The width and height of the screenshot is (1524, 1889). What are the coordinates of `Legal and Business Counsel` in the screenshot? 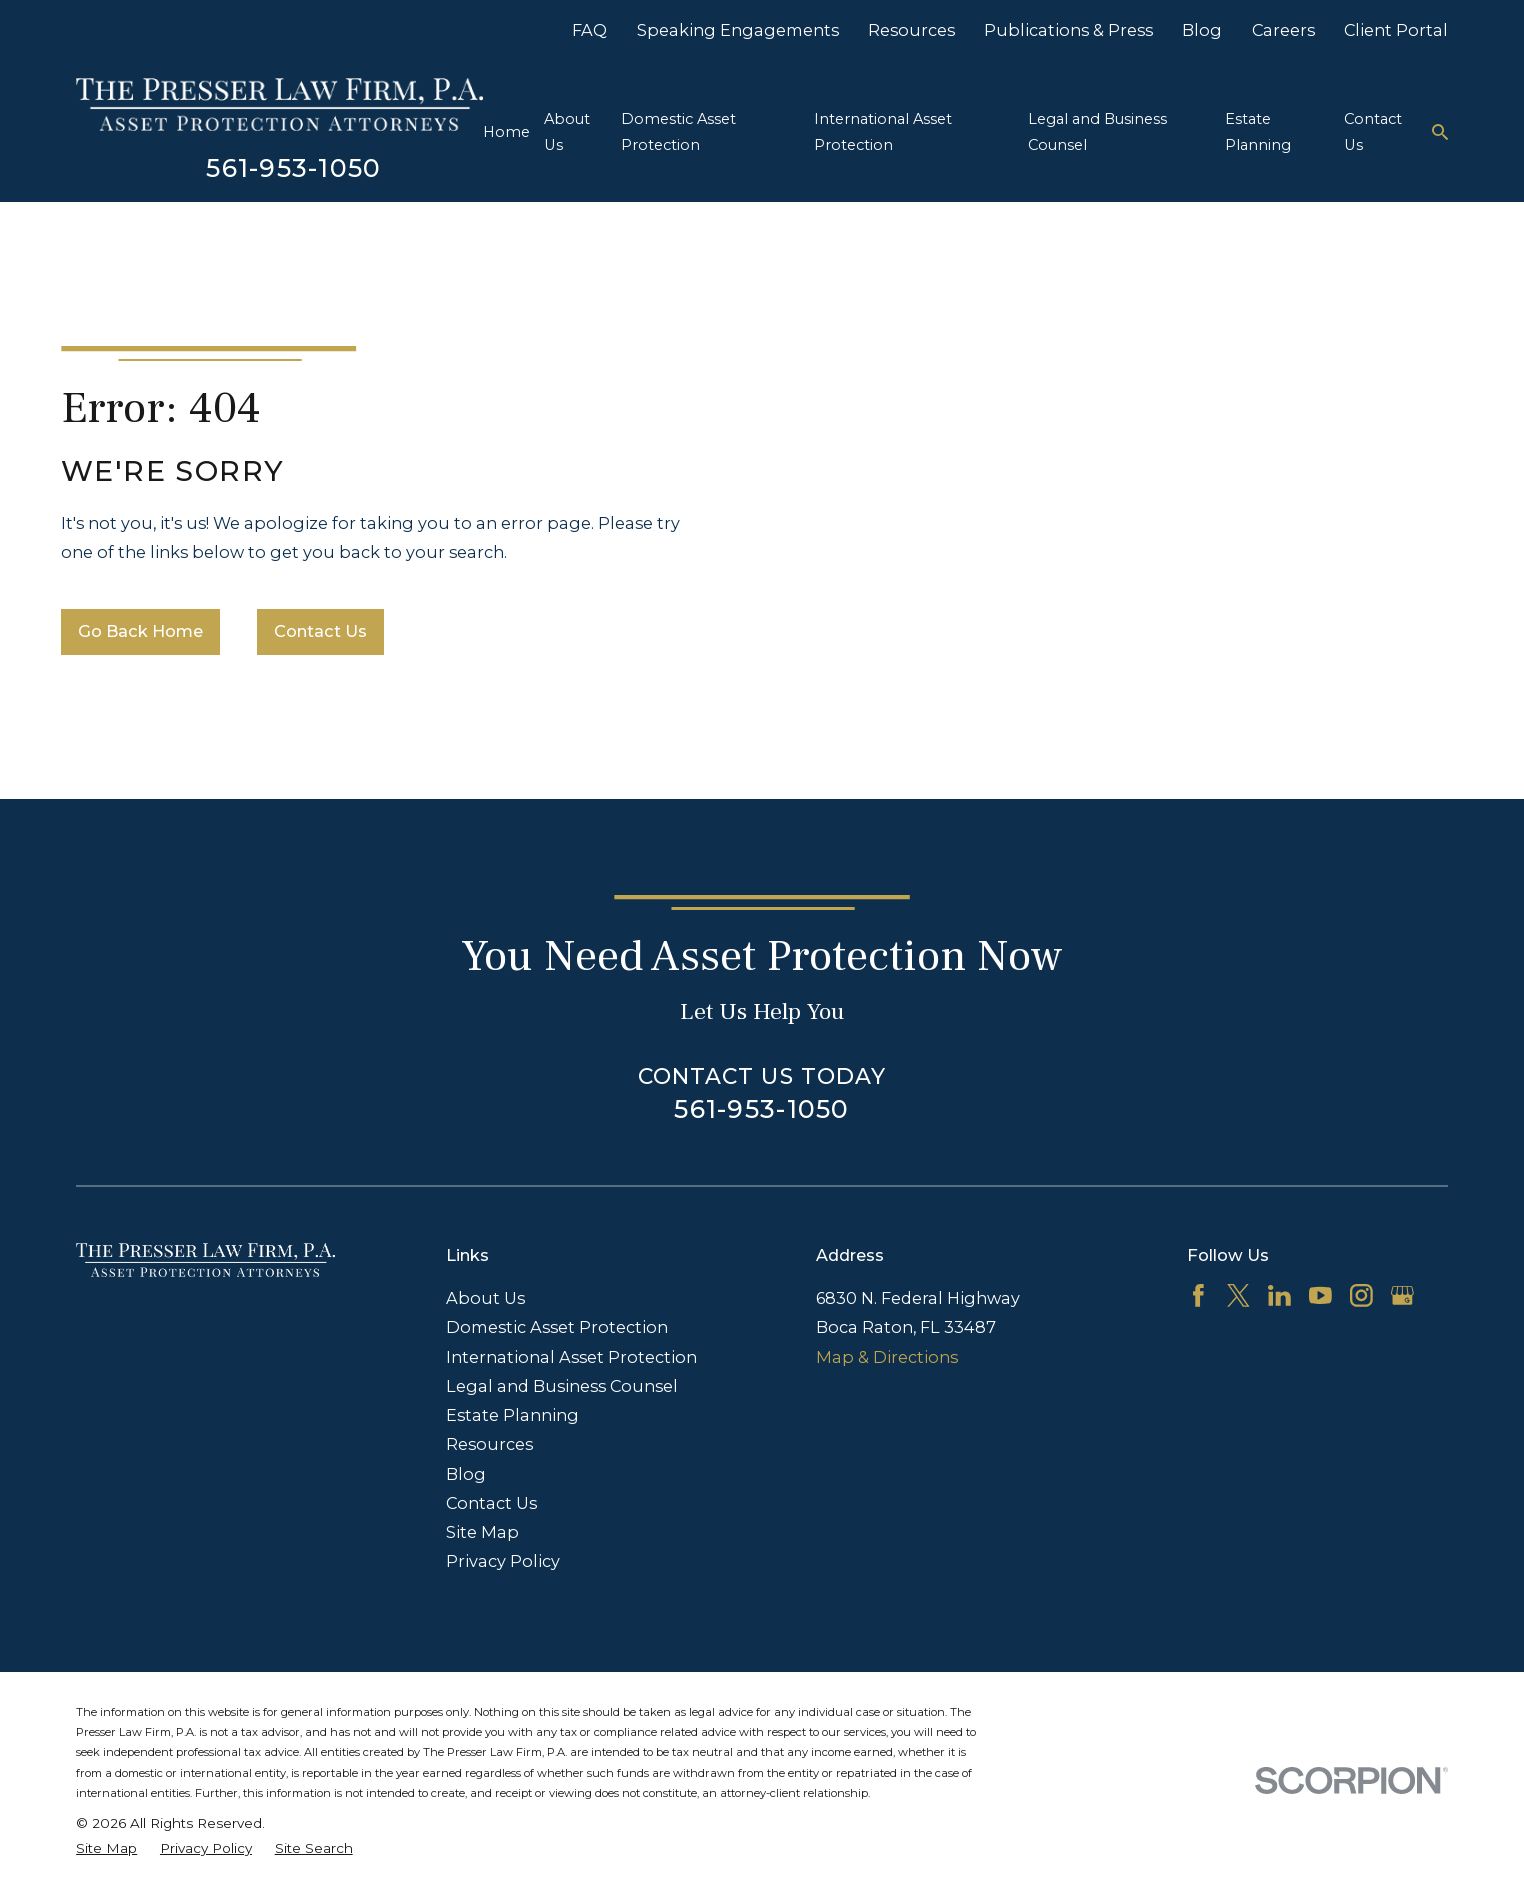 It's located at (562, 1386).